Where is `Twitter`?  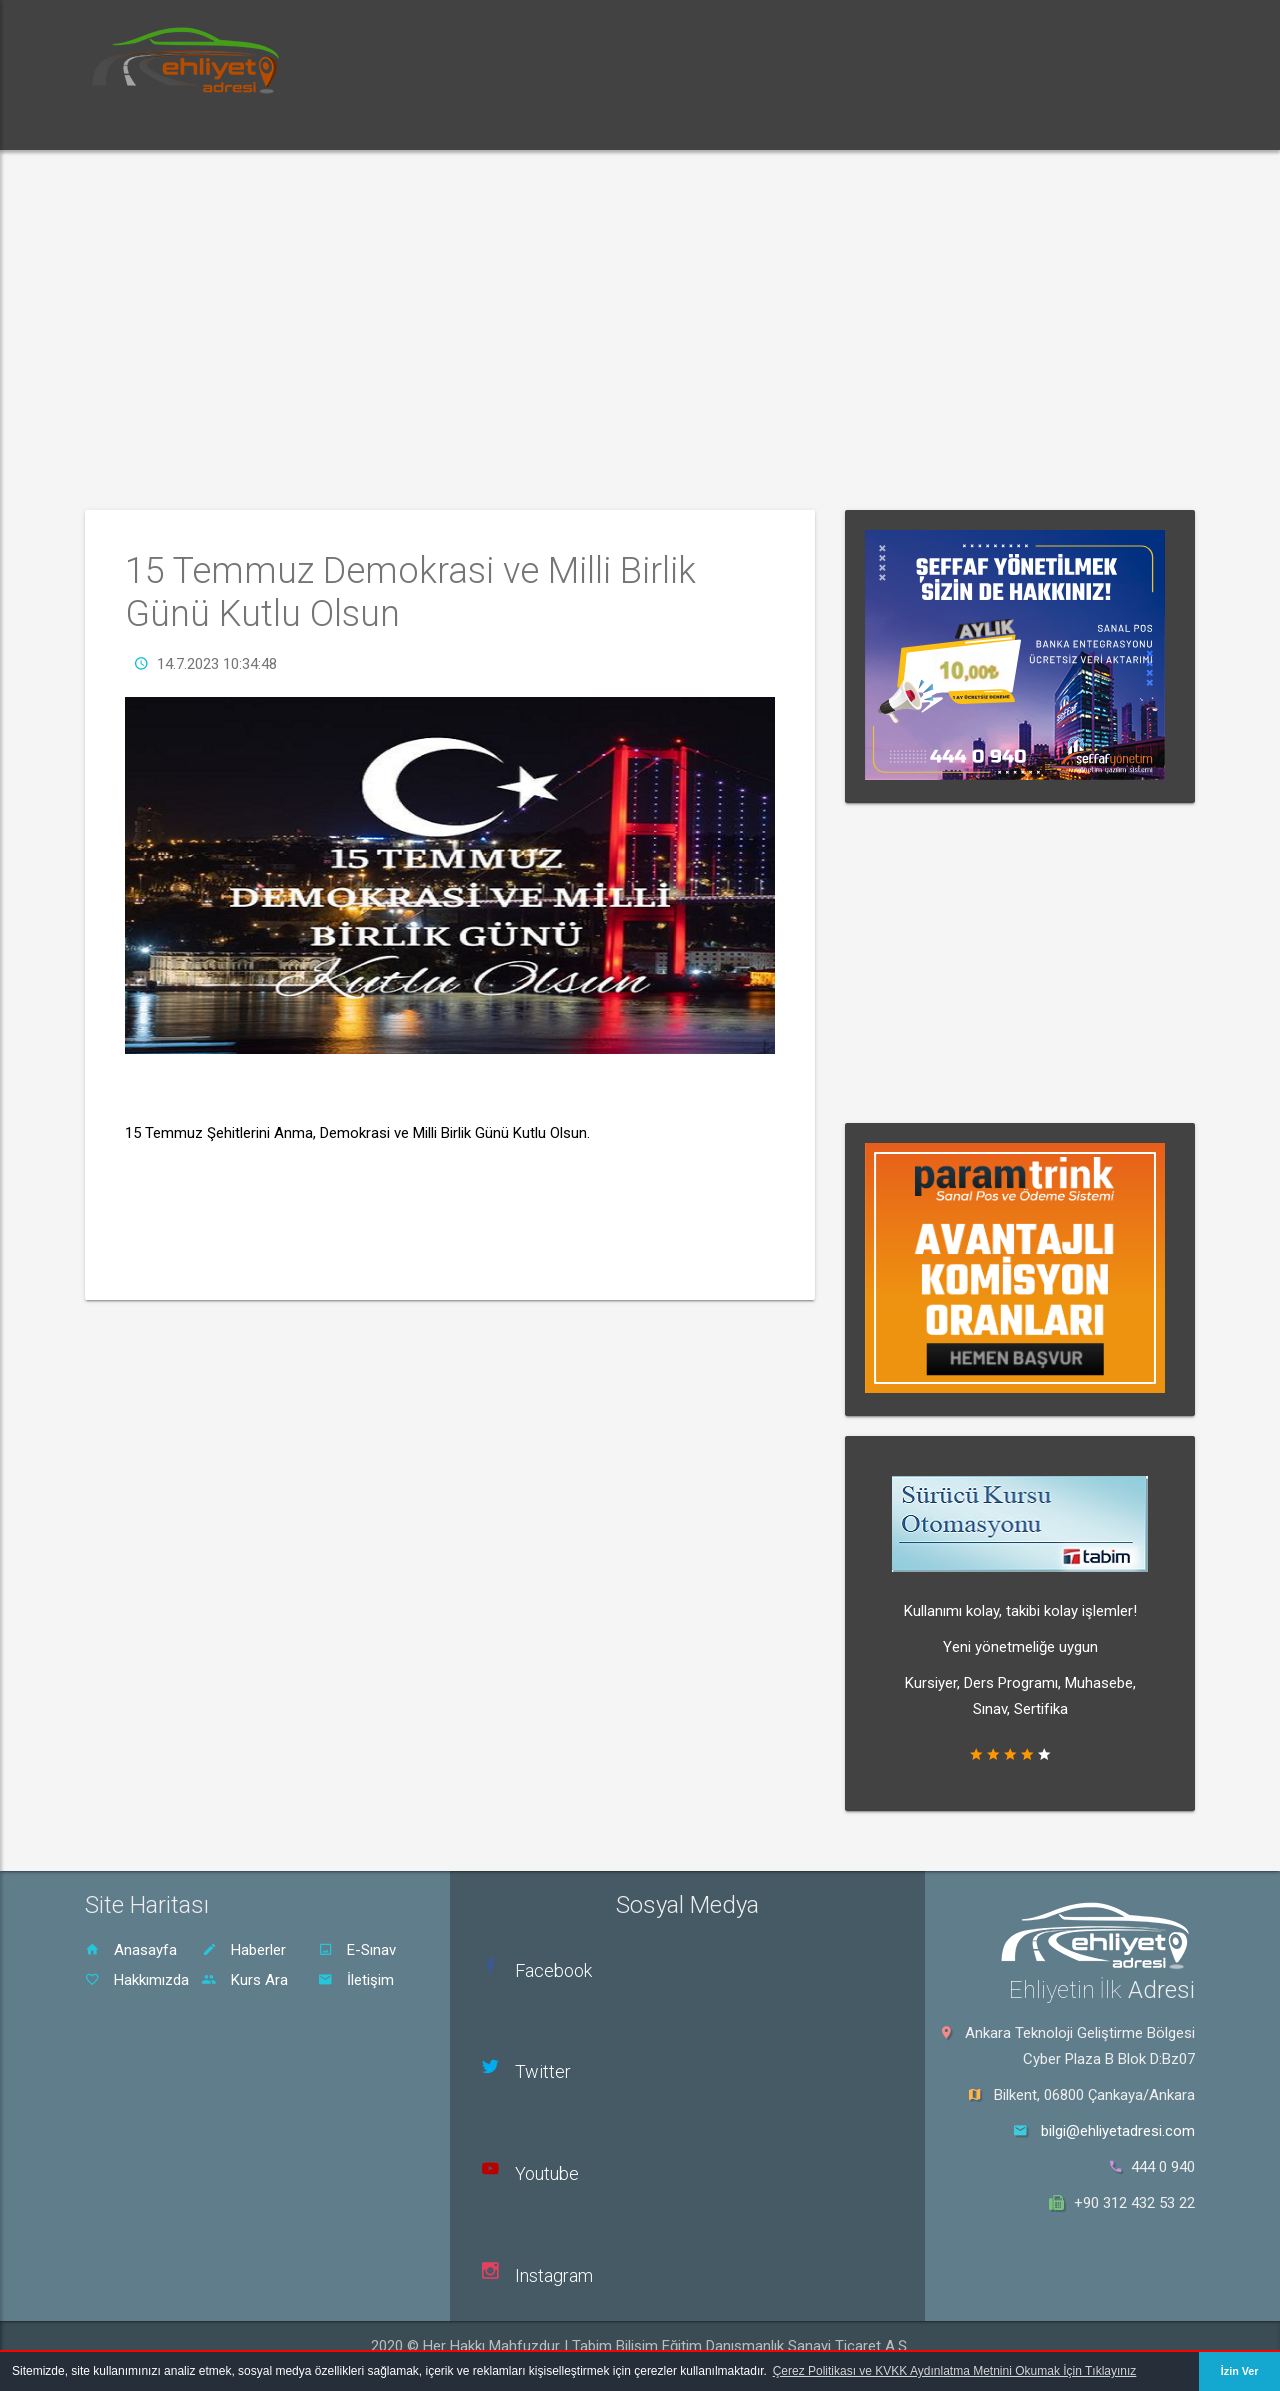
Twitter is located at coordinates (543, 2071).